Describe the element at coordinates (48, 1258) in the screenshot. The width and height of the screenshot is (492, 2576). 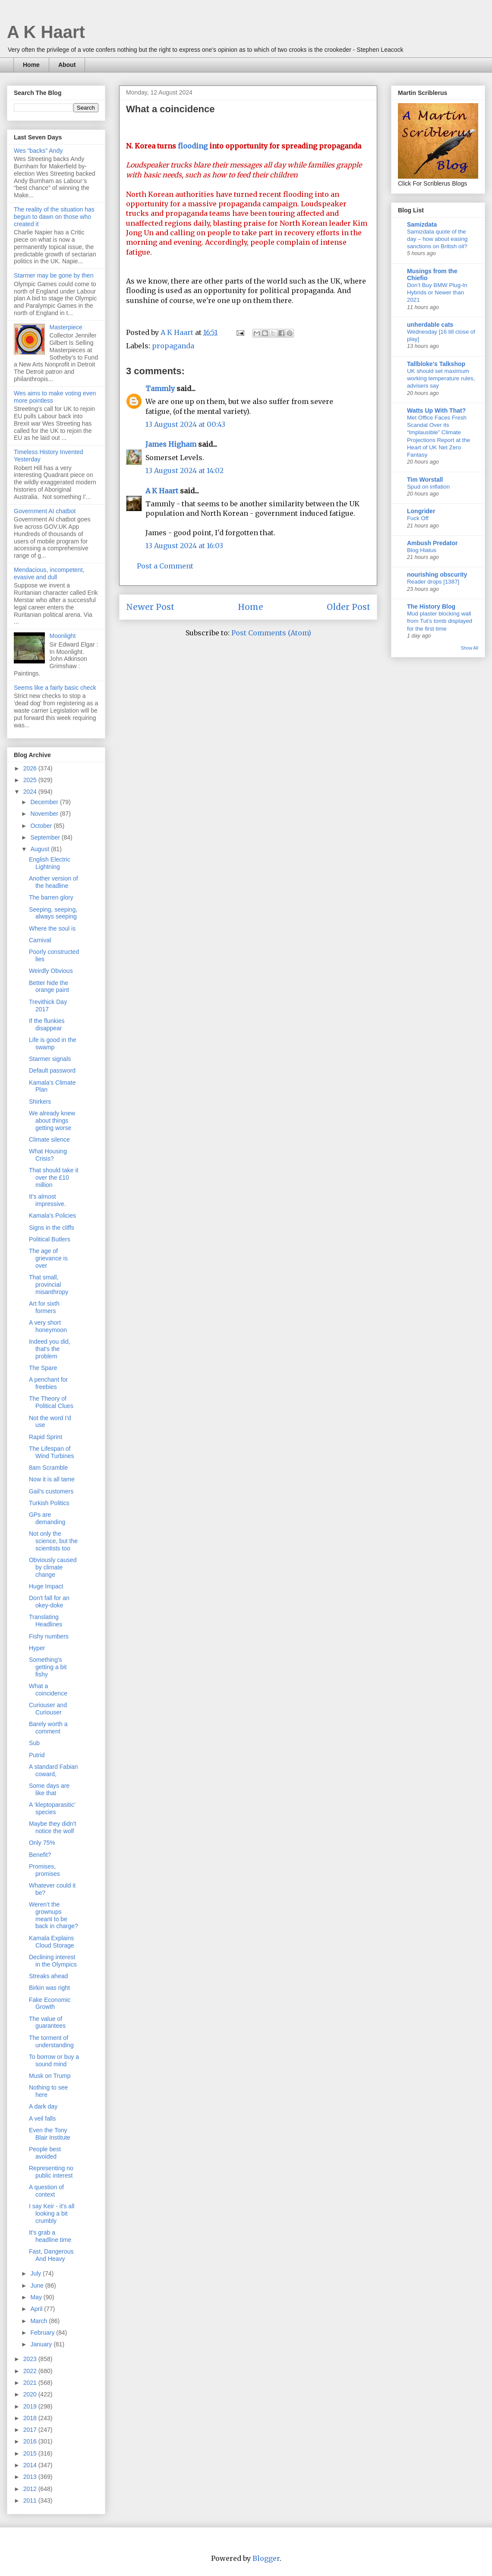
I see `The age of grievance is over` at that location.